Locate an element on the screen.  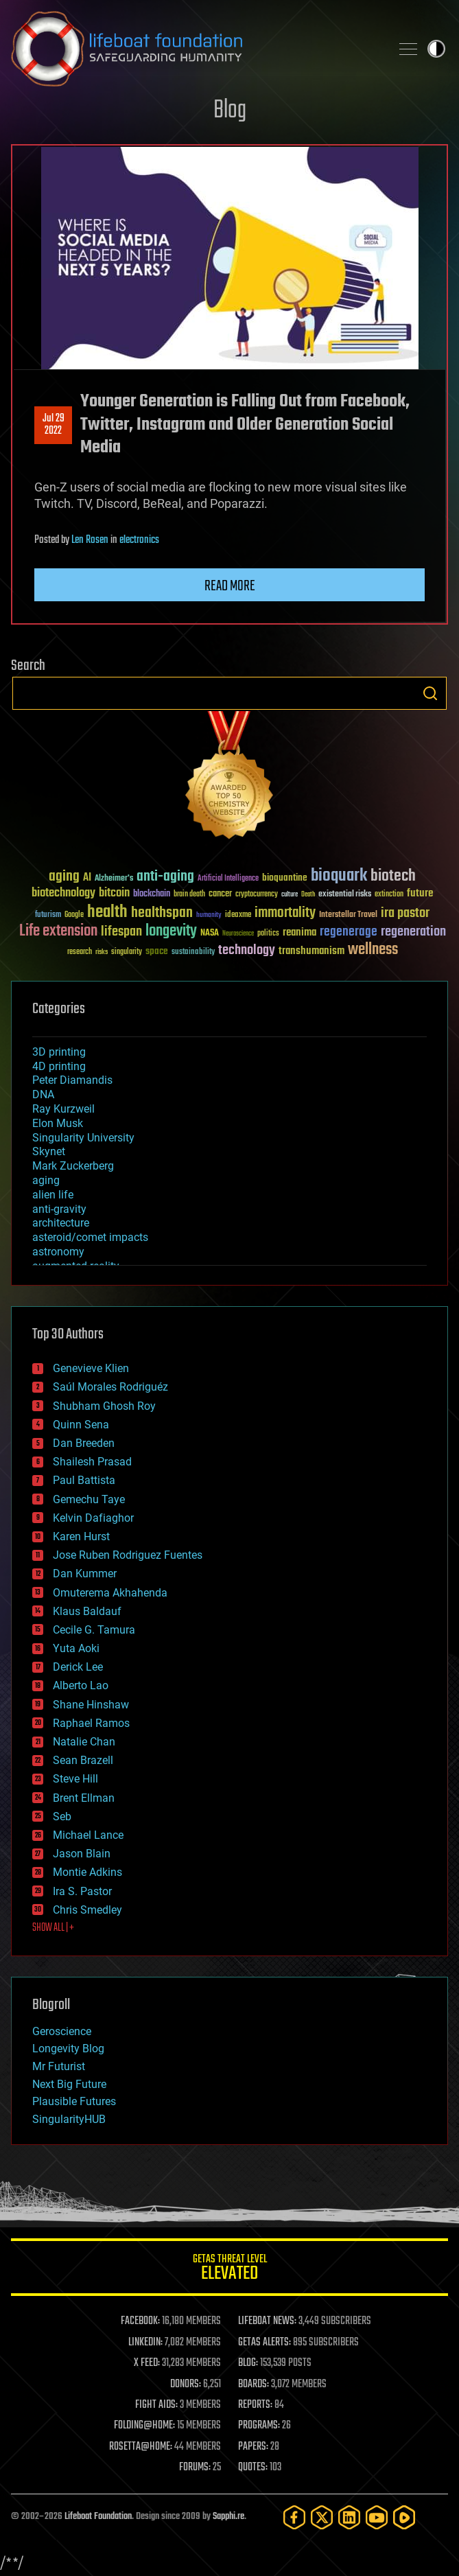
Brent Ellman is located at coordinates (84, 1798).